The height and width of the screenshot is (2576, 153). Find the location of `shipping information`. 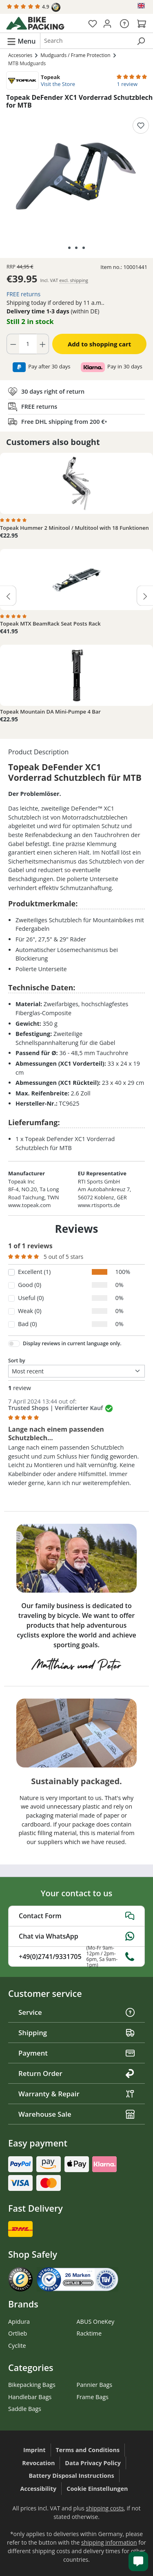

shipping information is located at coordinates (109, 2542).